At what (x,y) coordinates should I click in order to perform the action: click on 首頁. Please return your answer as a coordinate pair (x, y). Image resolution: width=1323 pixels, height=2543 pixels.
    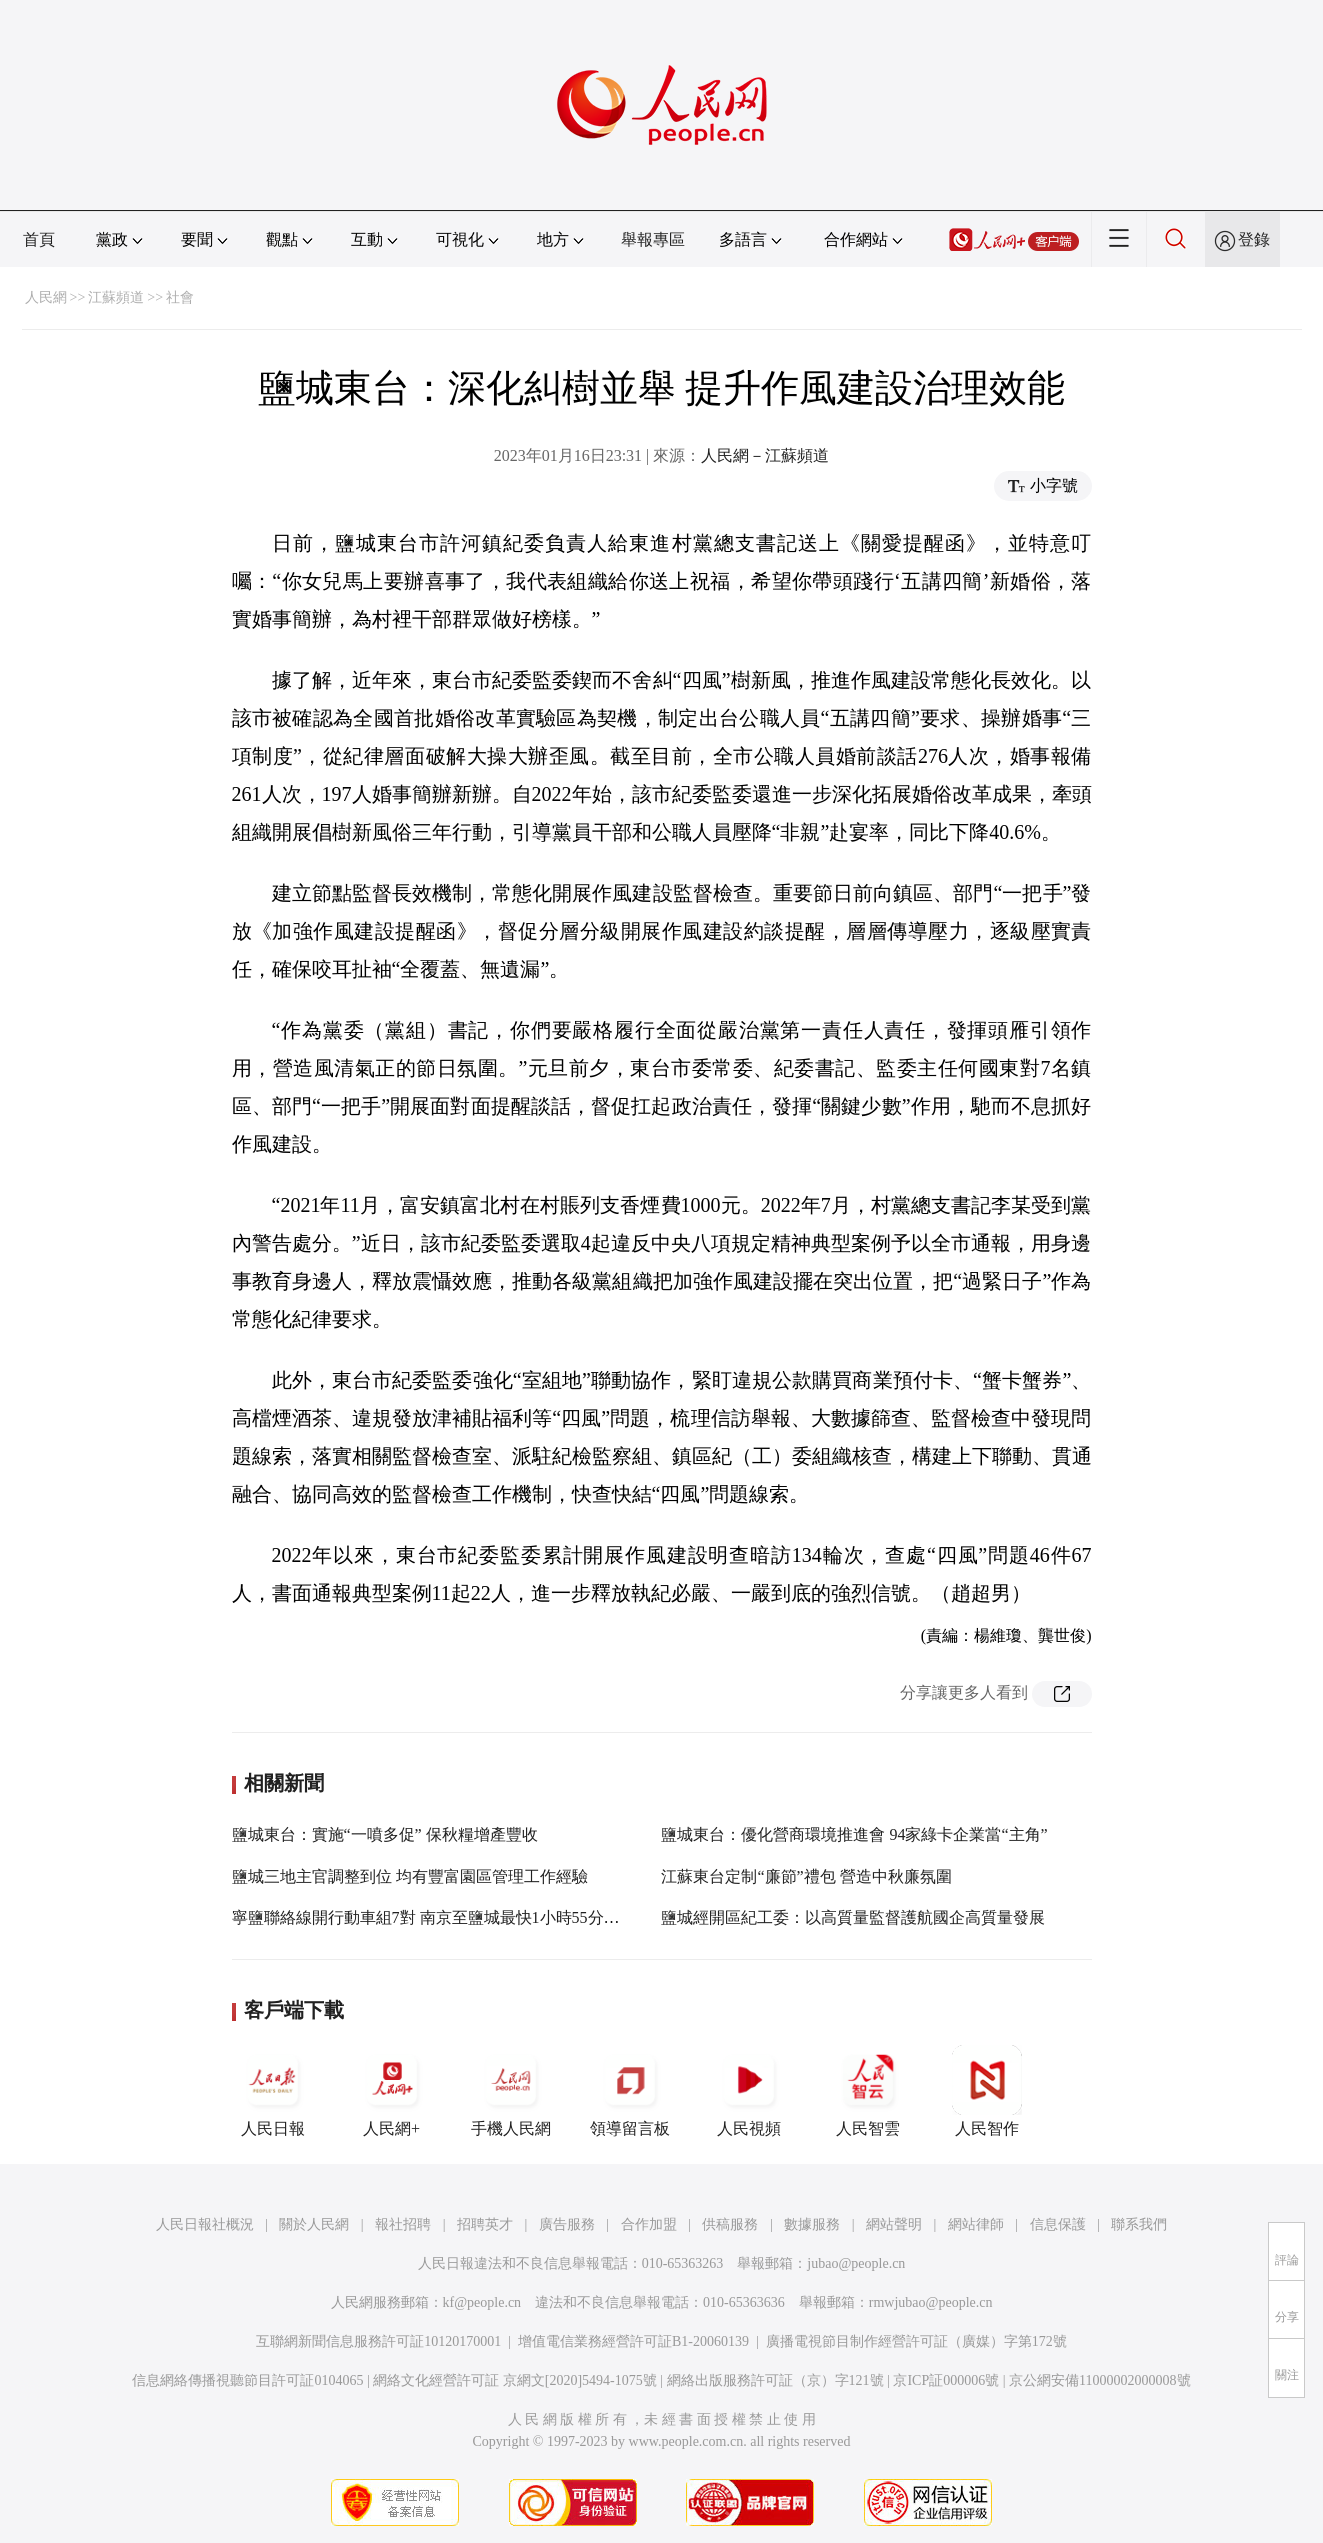
    Looking at the image, I should click on (39, 239).